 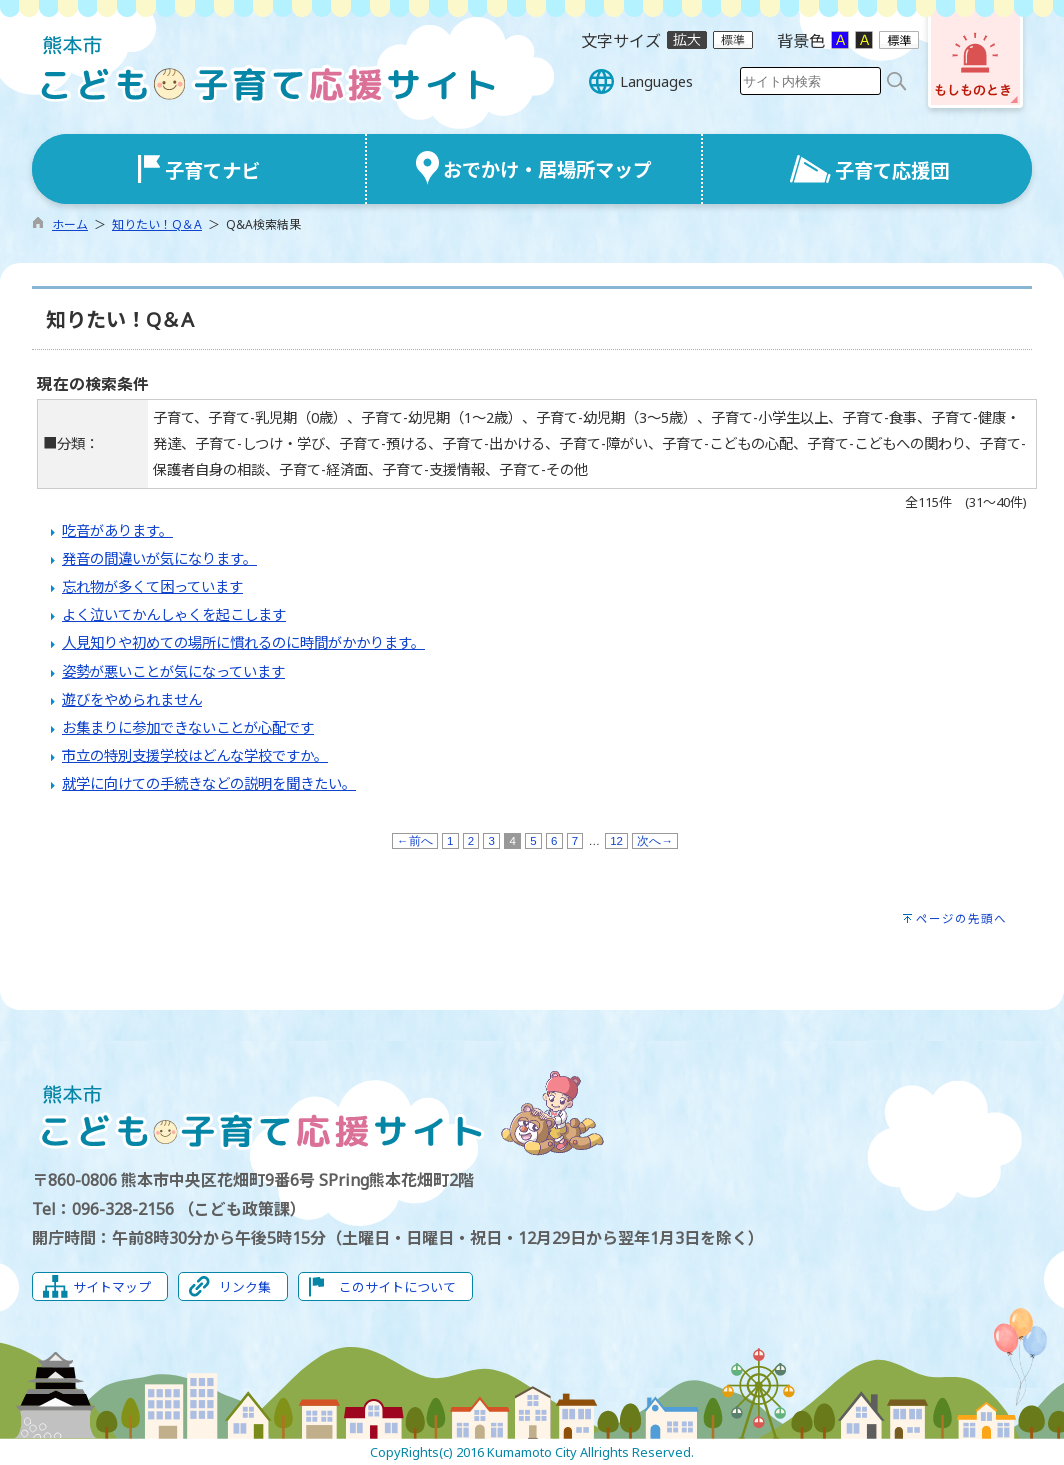 I want to click on 忘れ物が多くて困っています, so click(x=152, y=586).